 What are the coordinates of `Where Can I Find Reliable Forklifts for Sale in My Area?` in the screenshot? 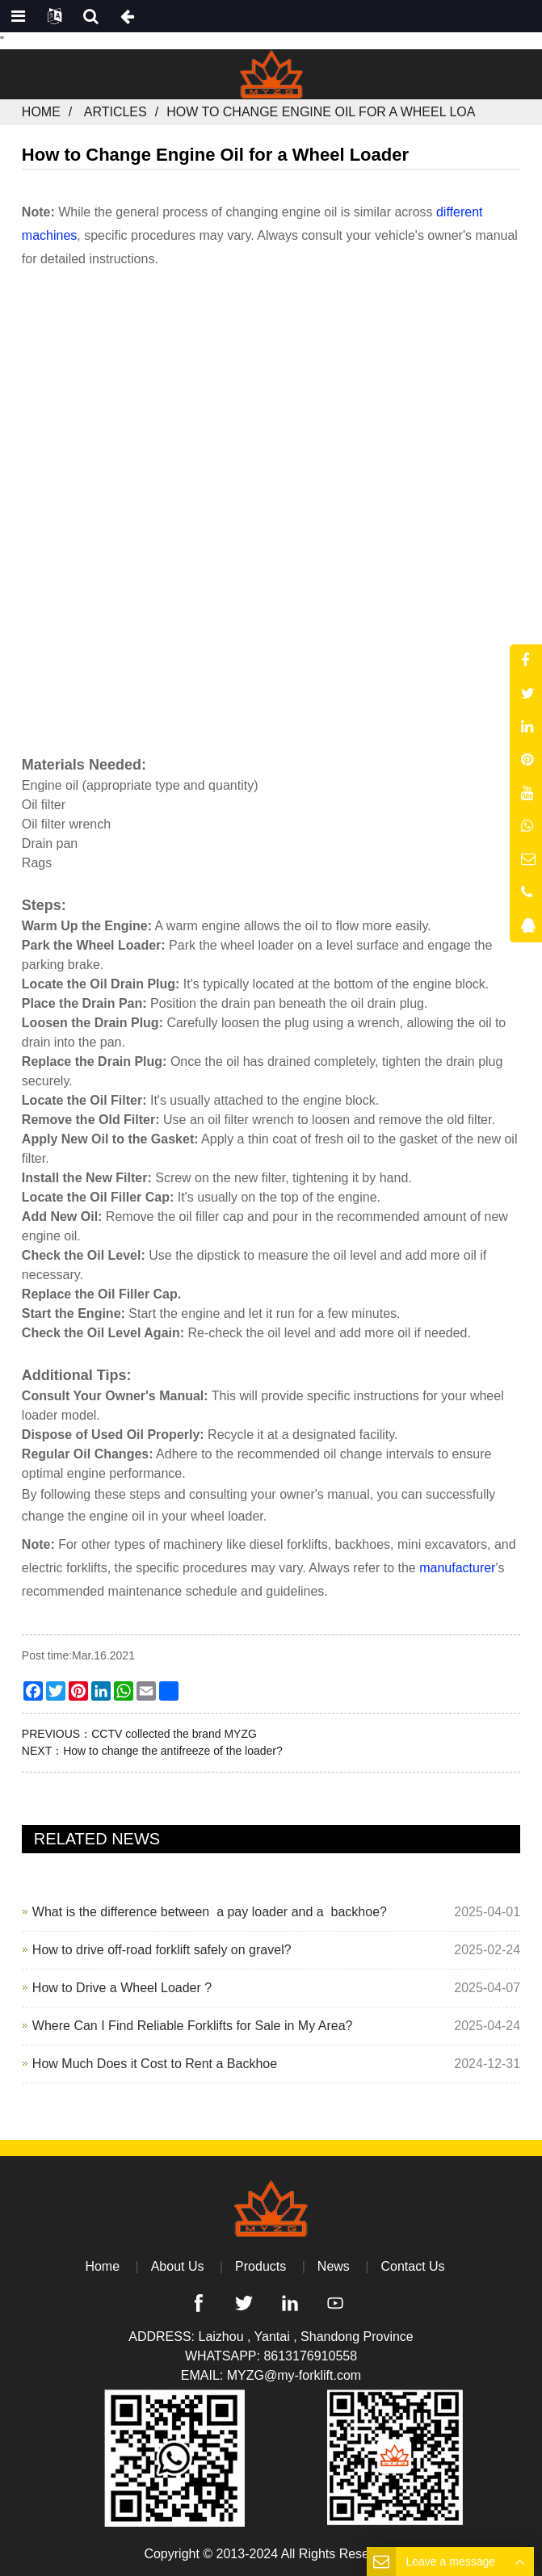 It's located at (192, 2026).